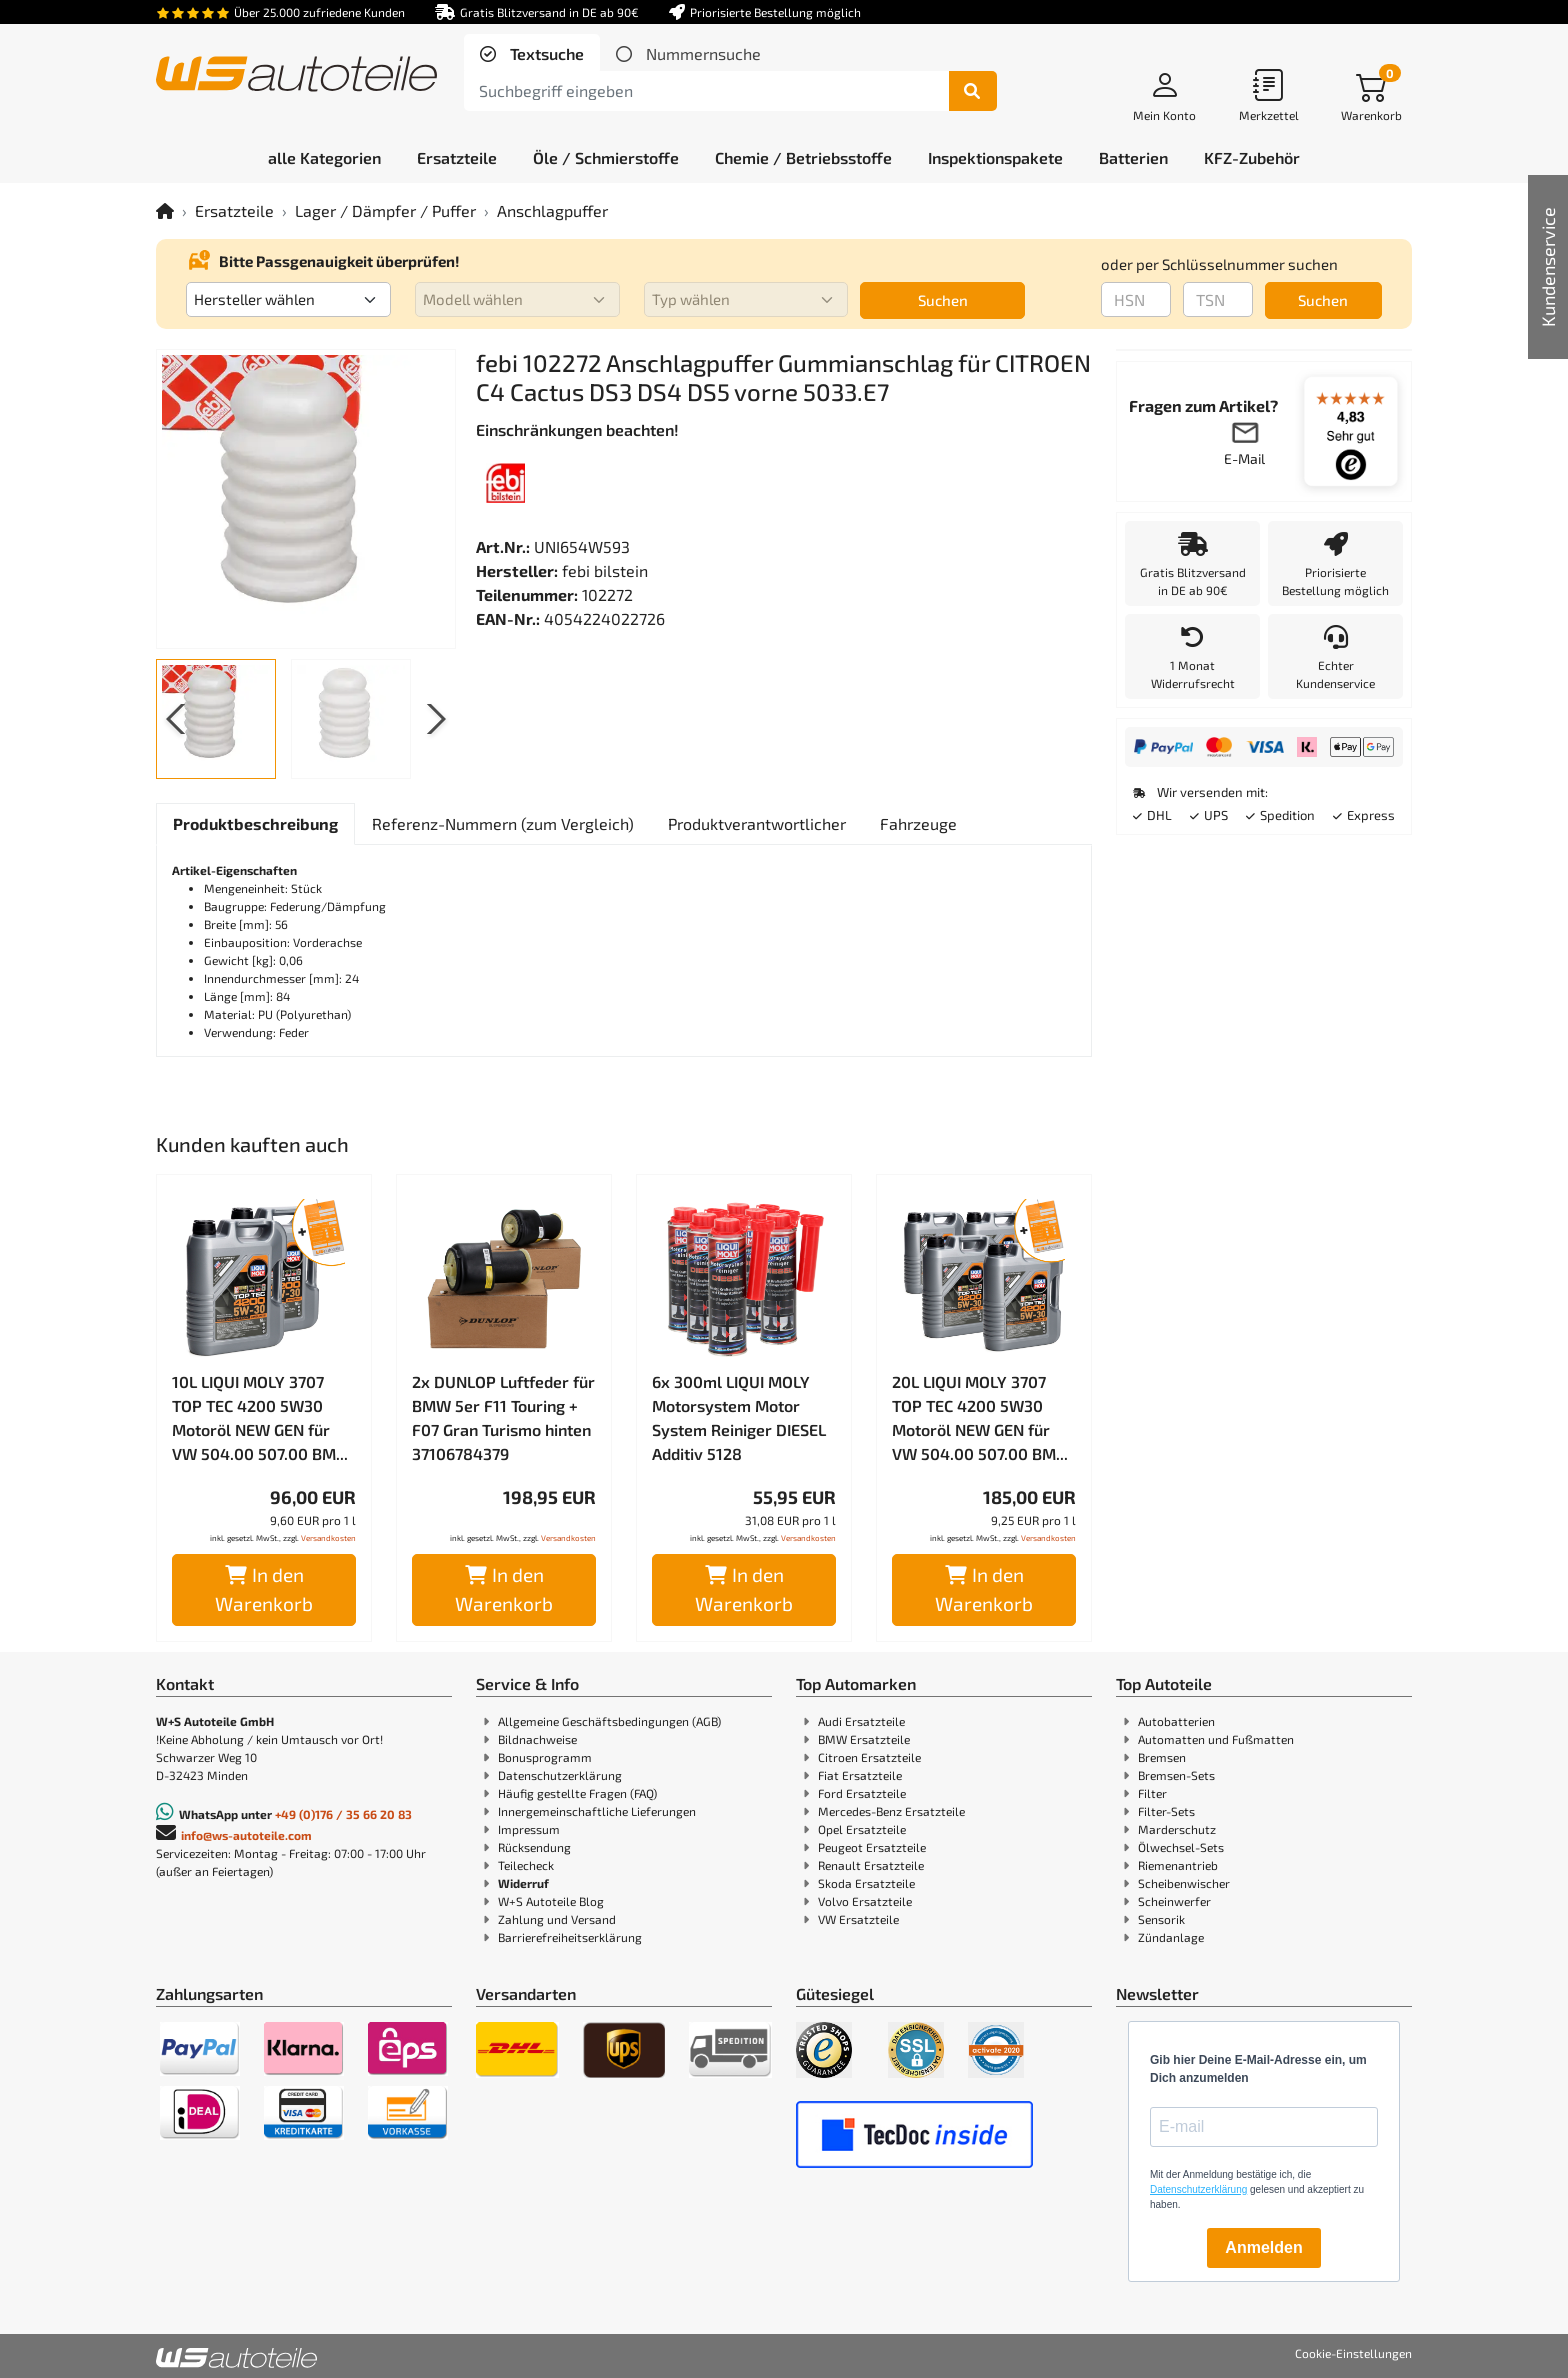  What do you see at coordinates (1178, 1865) in the screenshot?
I see `Riemenantrieb` at bounding box center [1178, 1865].